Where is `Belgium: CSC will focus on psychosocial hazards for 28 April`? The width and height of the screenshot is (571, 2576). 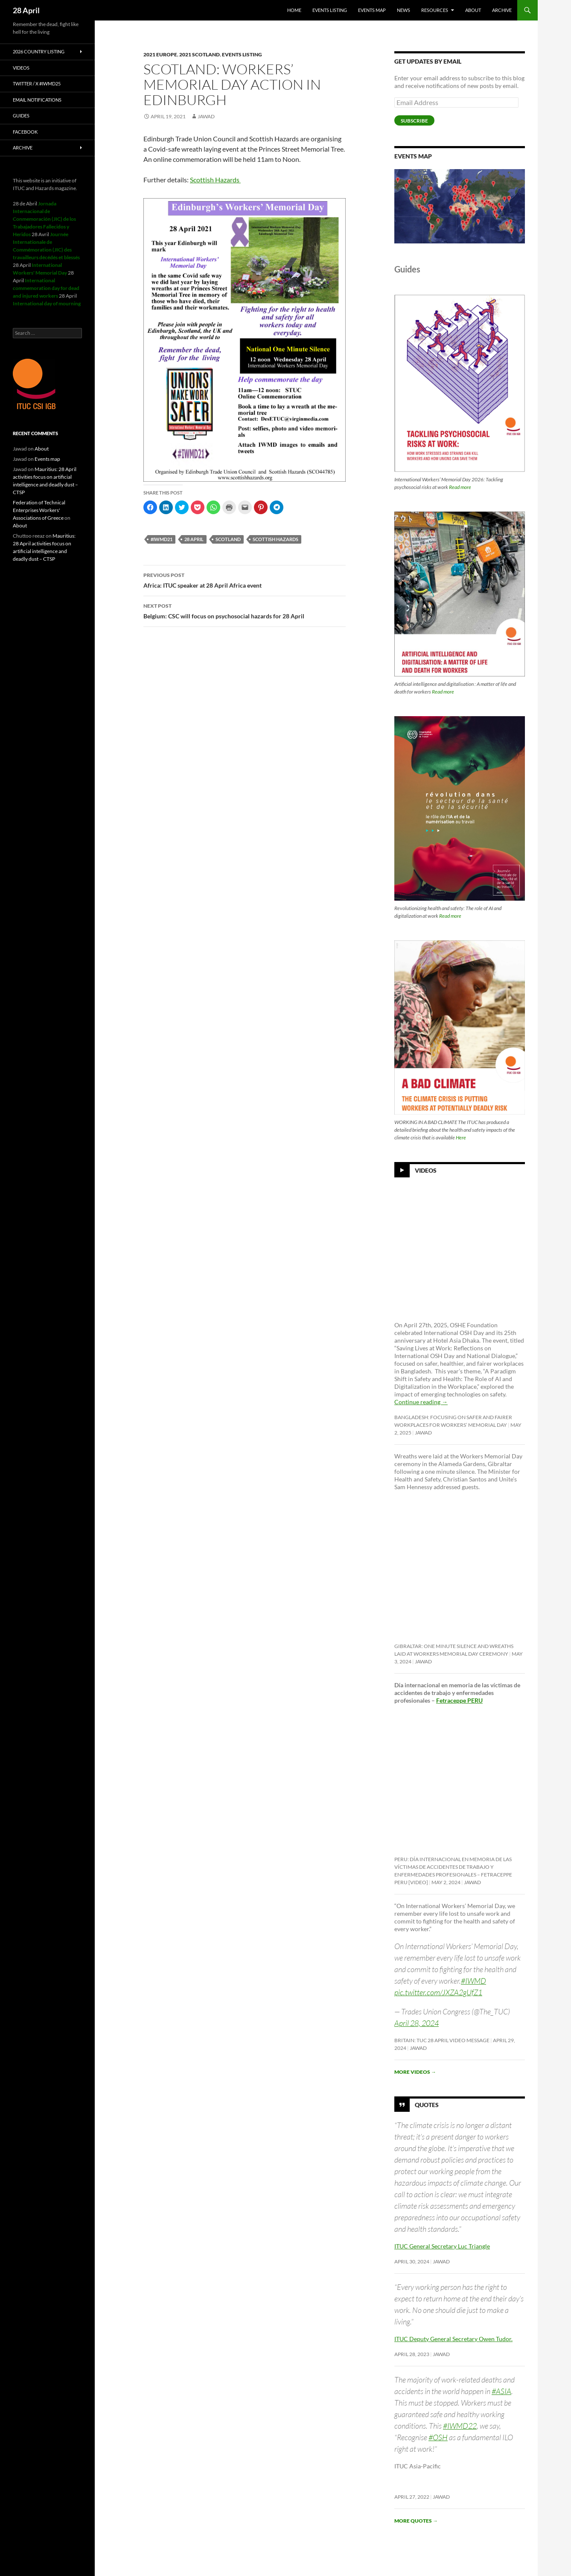
Belgium: CSC will focus on psychosocial hazards for 28 April is located at coordinates (244, 610).